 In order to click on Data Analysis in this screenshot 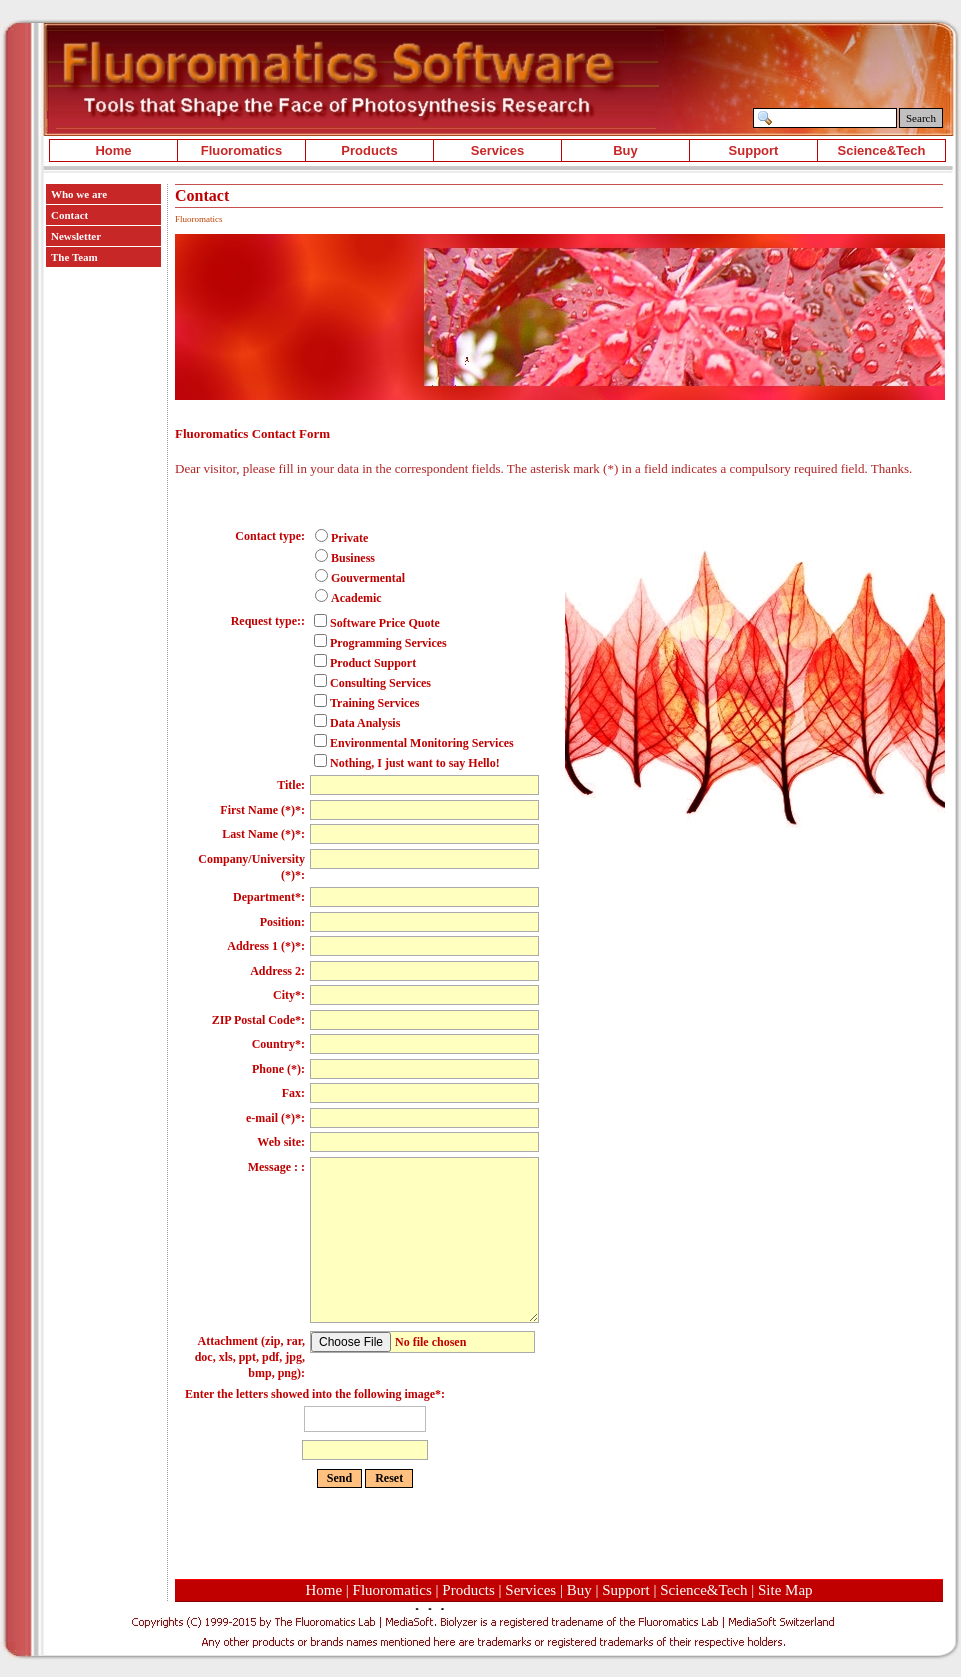, I will do `click(357, 723)`.